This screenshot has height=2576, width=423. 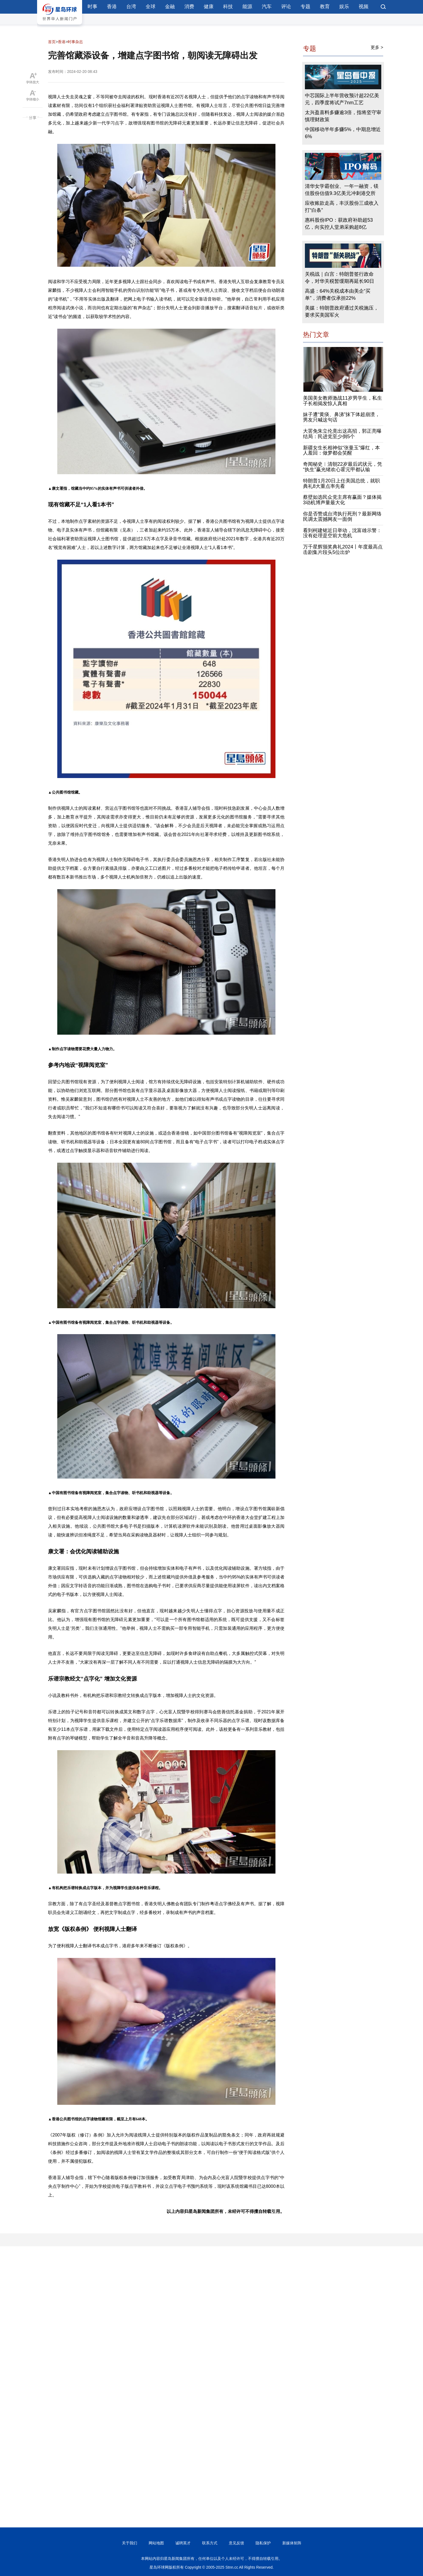 I want to click on 特朗普1月20日上任美国总统，就职典礼8大重点率先看, so click(x=341, y=483).